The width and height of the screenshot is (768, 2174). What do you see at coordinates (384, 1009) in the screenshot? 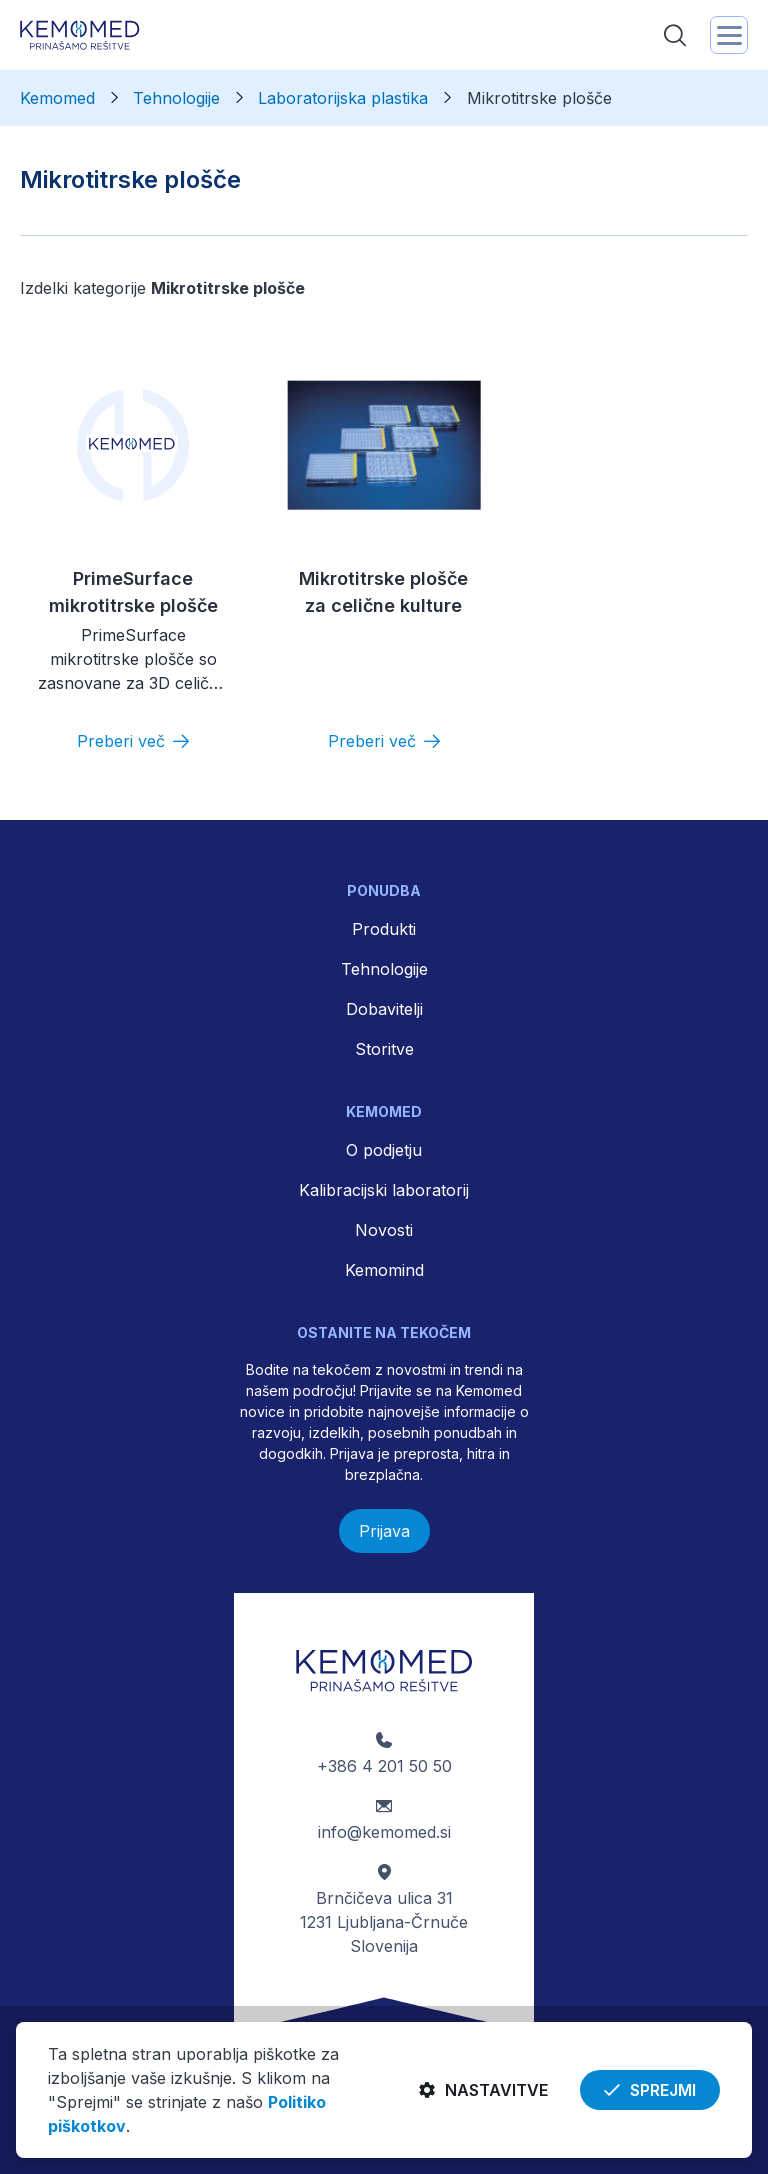
I see `Dobavitelji` at bounding box center [384, 1009].